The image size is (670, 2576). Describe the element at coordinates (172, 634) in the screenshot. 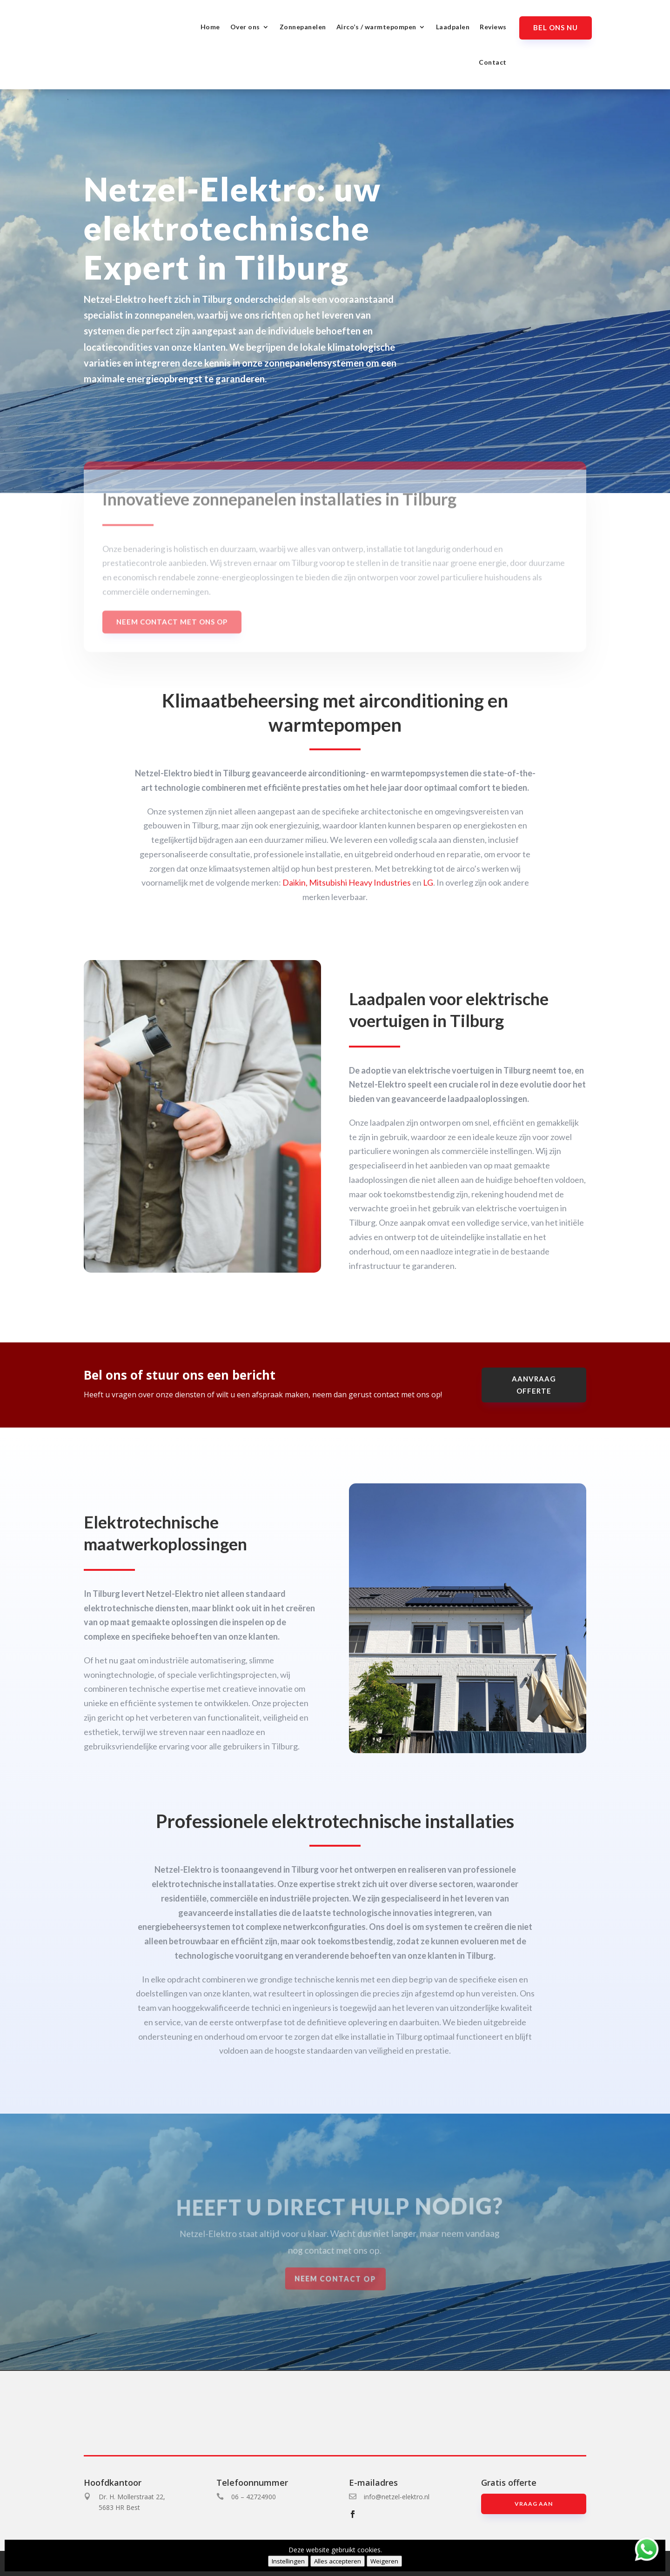

I see `Neem contact met ons op` at that location.